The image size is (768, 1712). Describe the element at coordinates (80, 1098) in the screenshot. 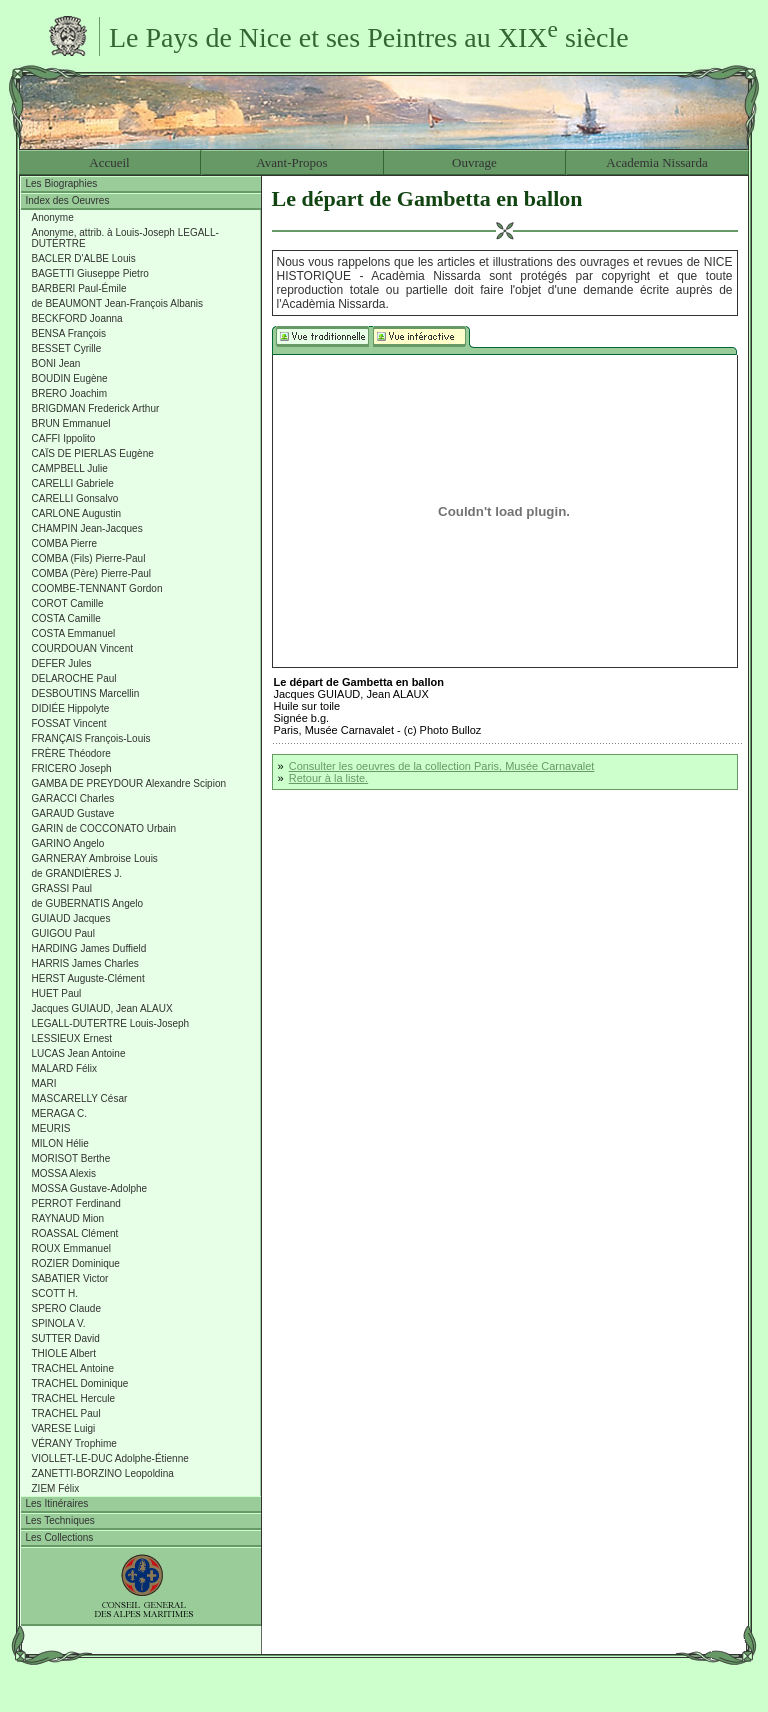

I see `MASCARELLY César` at that location.